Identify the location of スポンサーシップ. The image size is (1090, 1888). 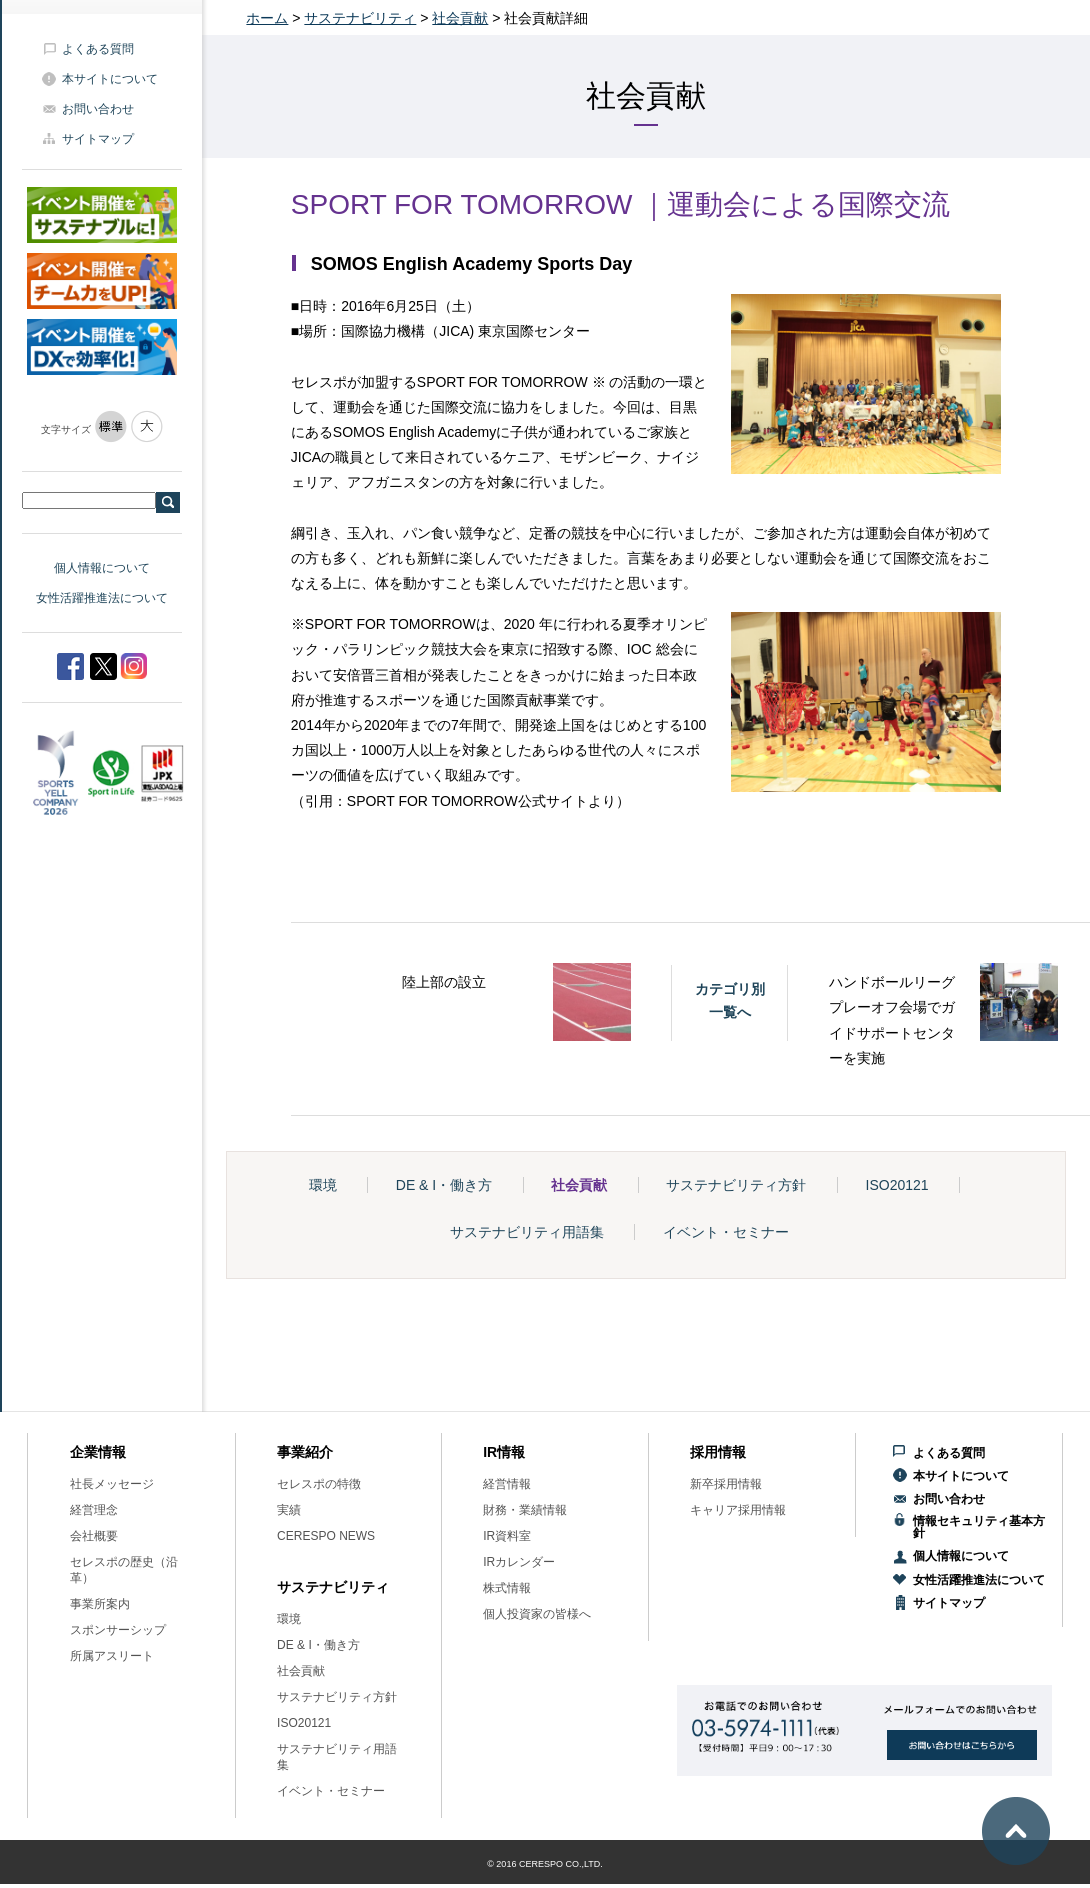
(118, 1630).